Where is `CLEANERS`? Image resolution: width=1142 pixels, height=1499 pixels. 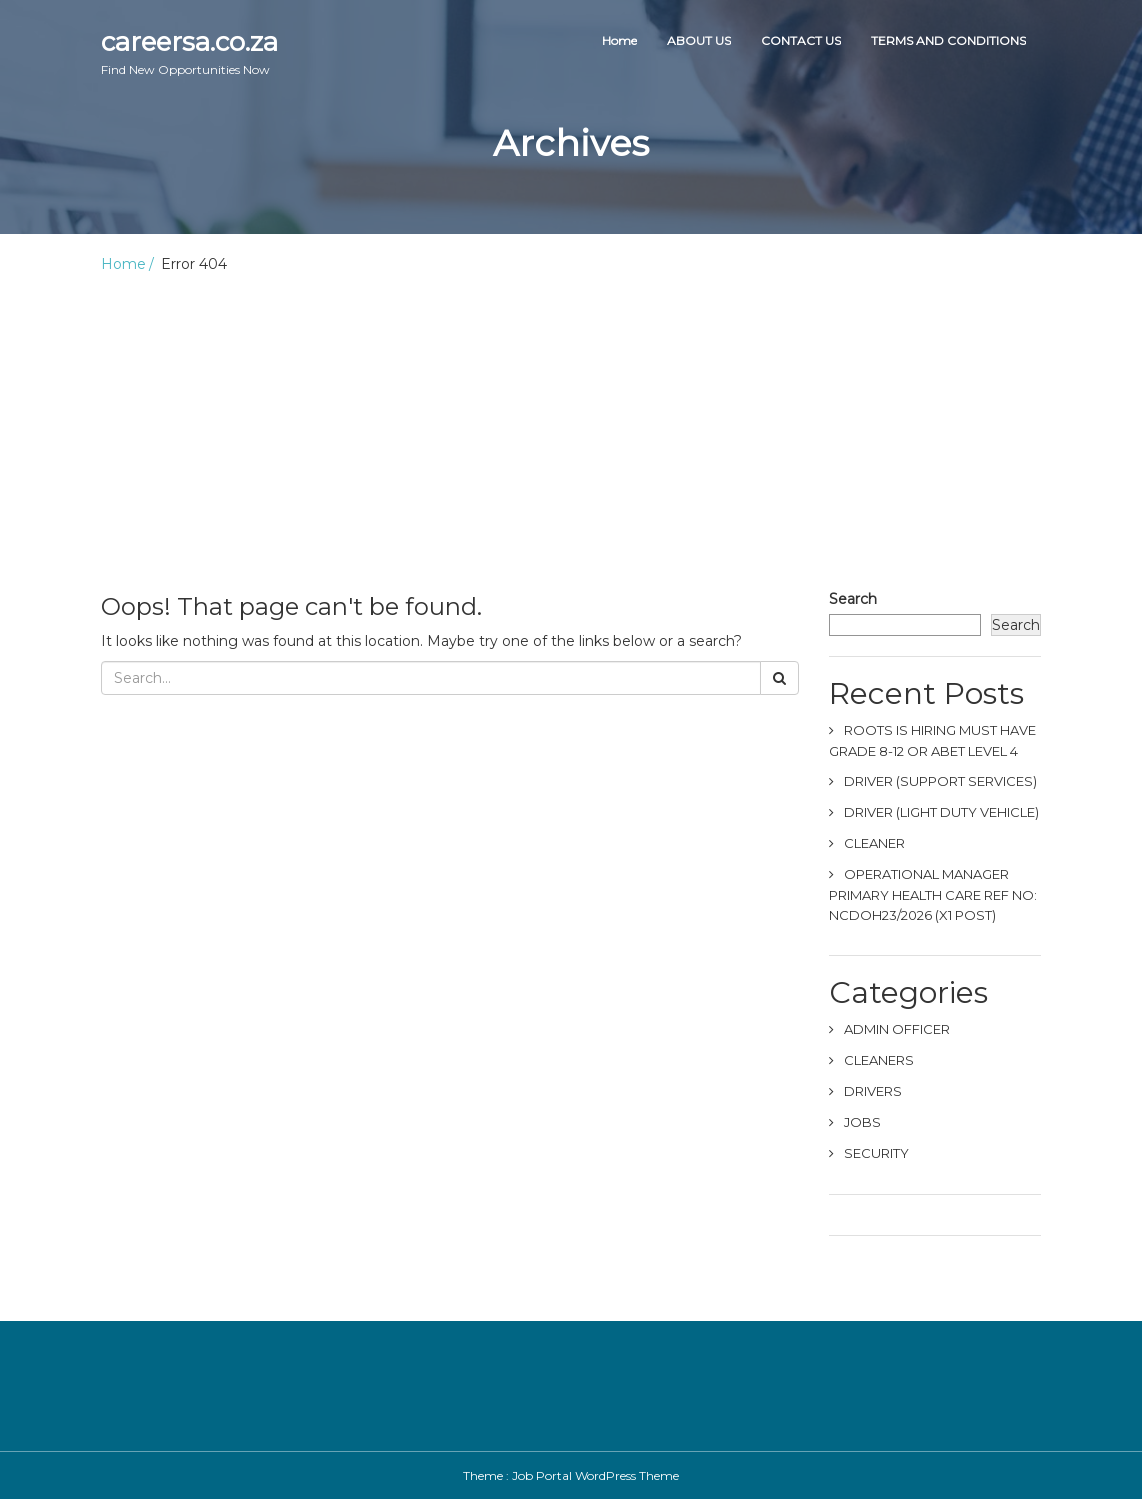 CLEANERS is located at coordinates (879, 1060).